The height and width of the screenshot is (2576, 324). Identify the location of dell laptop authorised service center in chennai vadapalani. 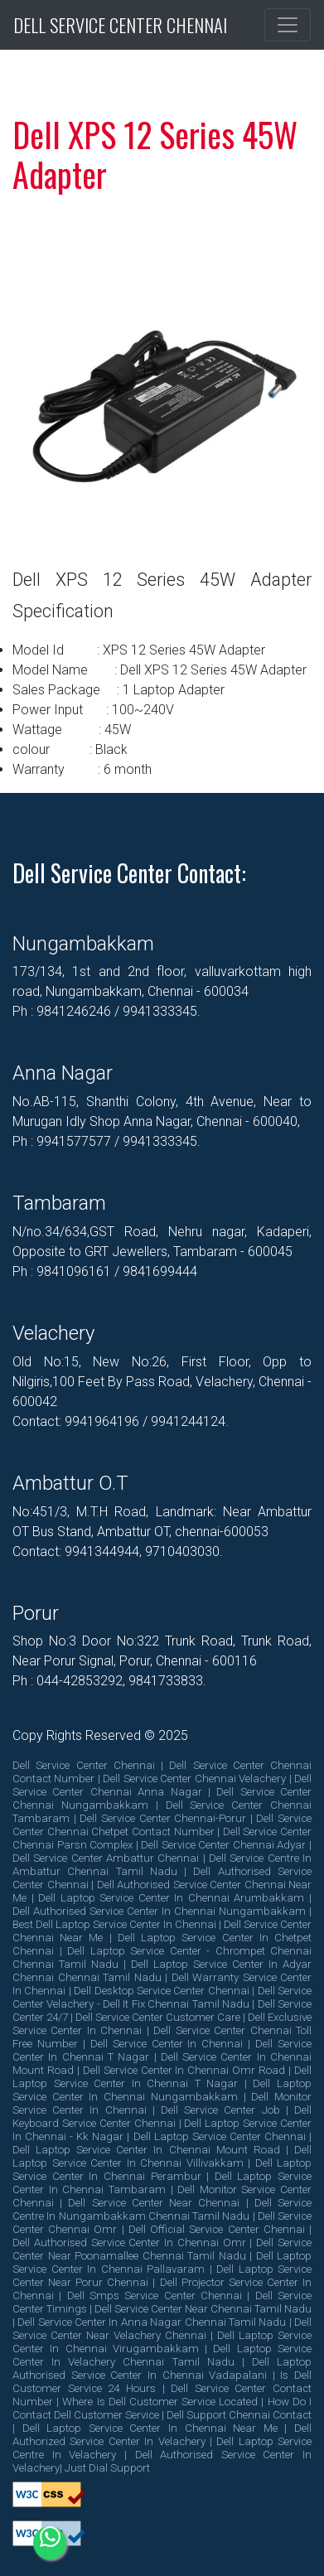
(162, 2368).